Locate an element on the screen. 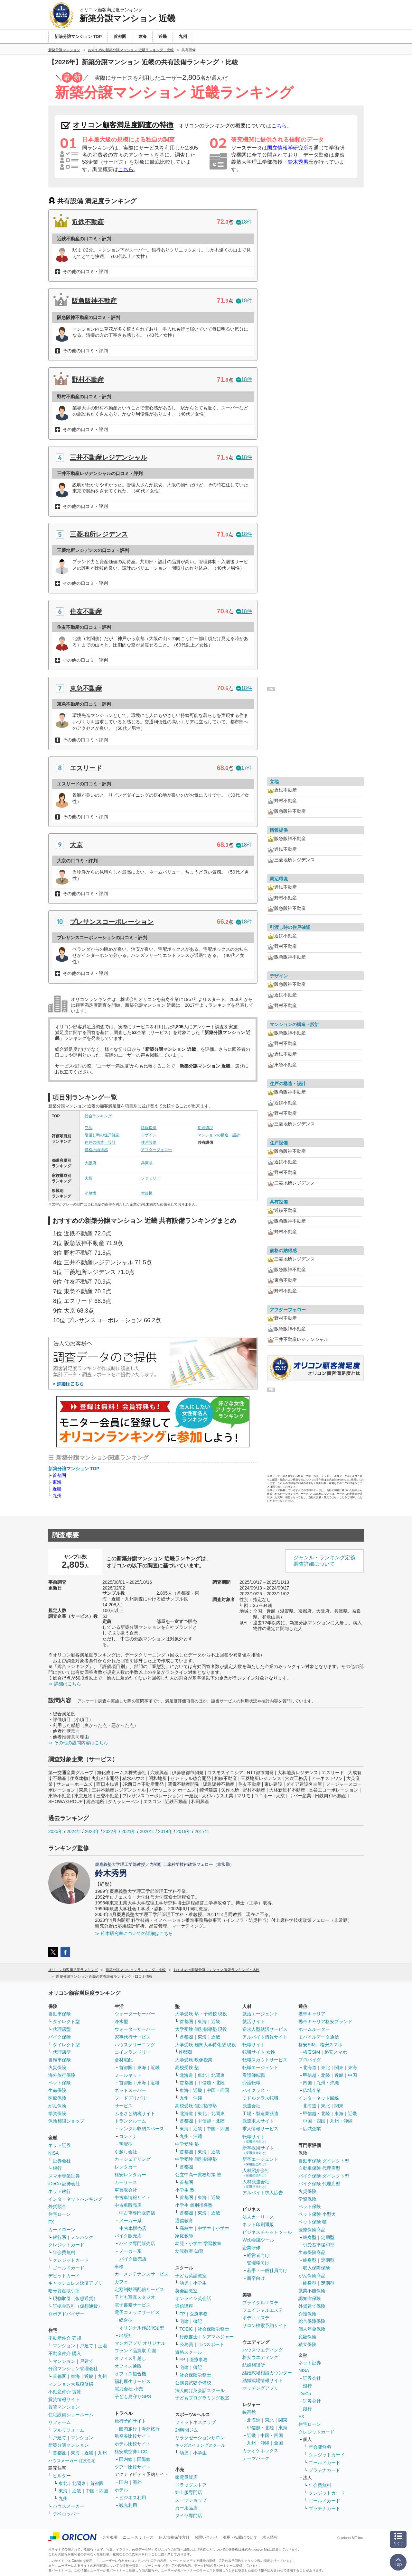 The height and width of the screenshot is (2576, 412). 近鉄不動産 is located at coordinates (88, 221).